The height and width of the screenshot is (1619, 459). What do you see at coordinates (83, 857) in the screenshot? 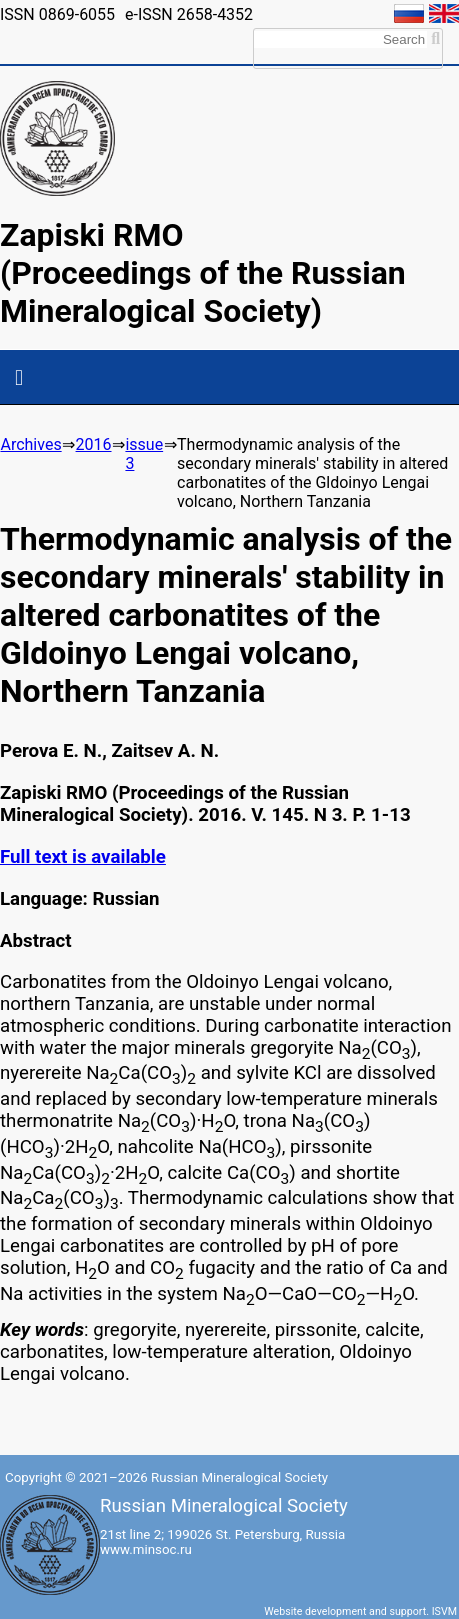
I see `Full text is available` at bounding box center [83, 857].